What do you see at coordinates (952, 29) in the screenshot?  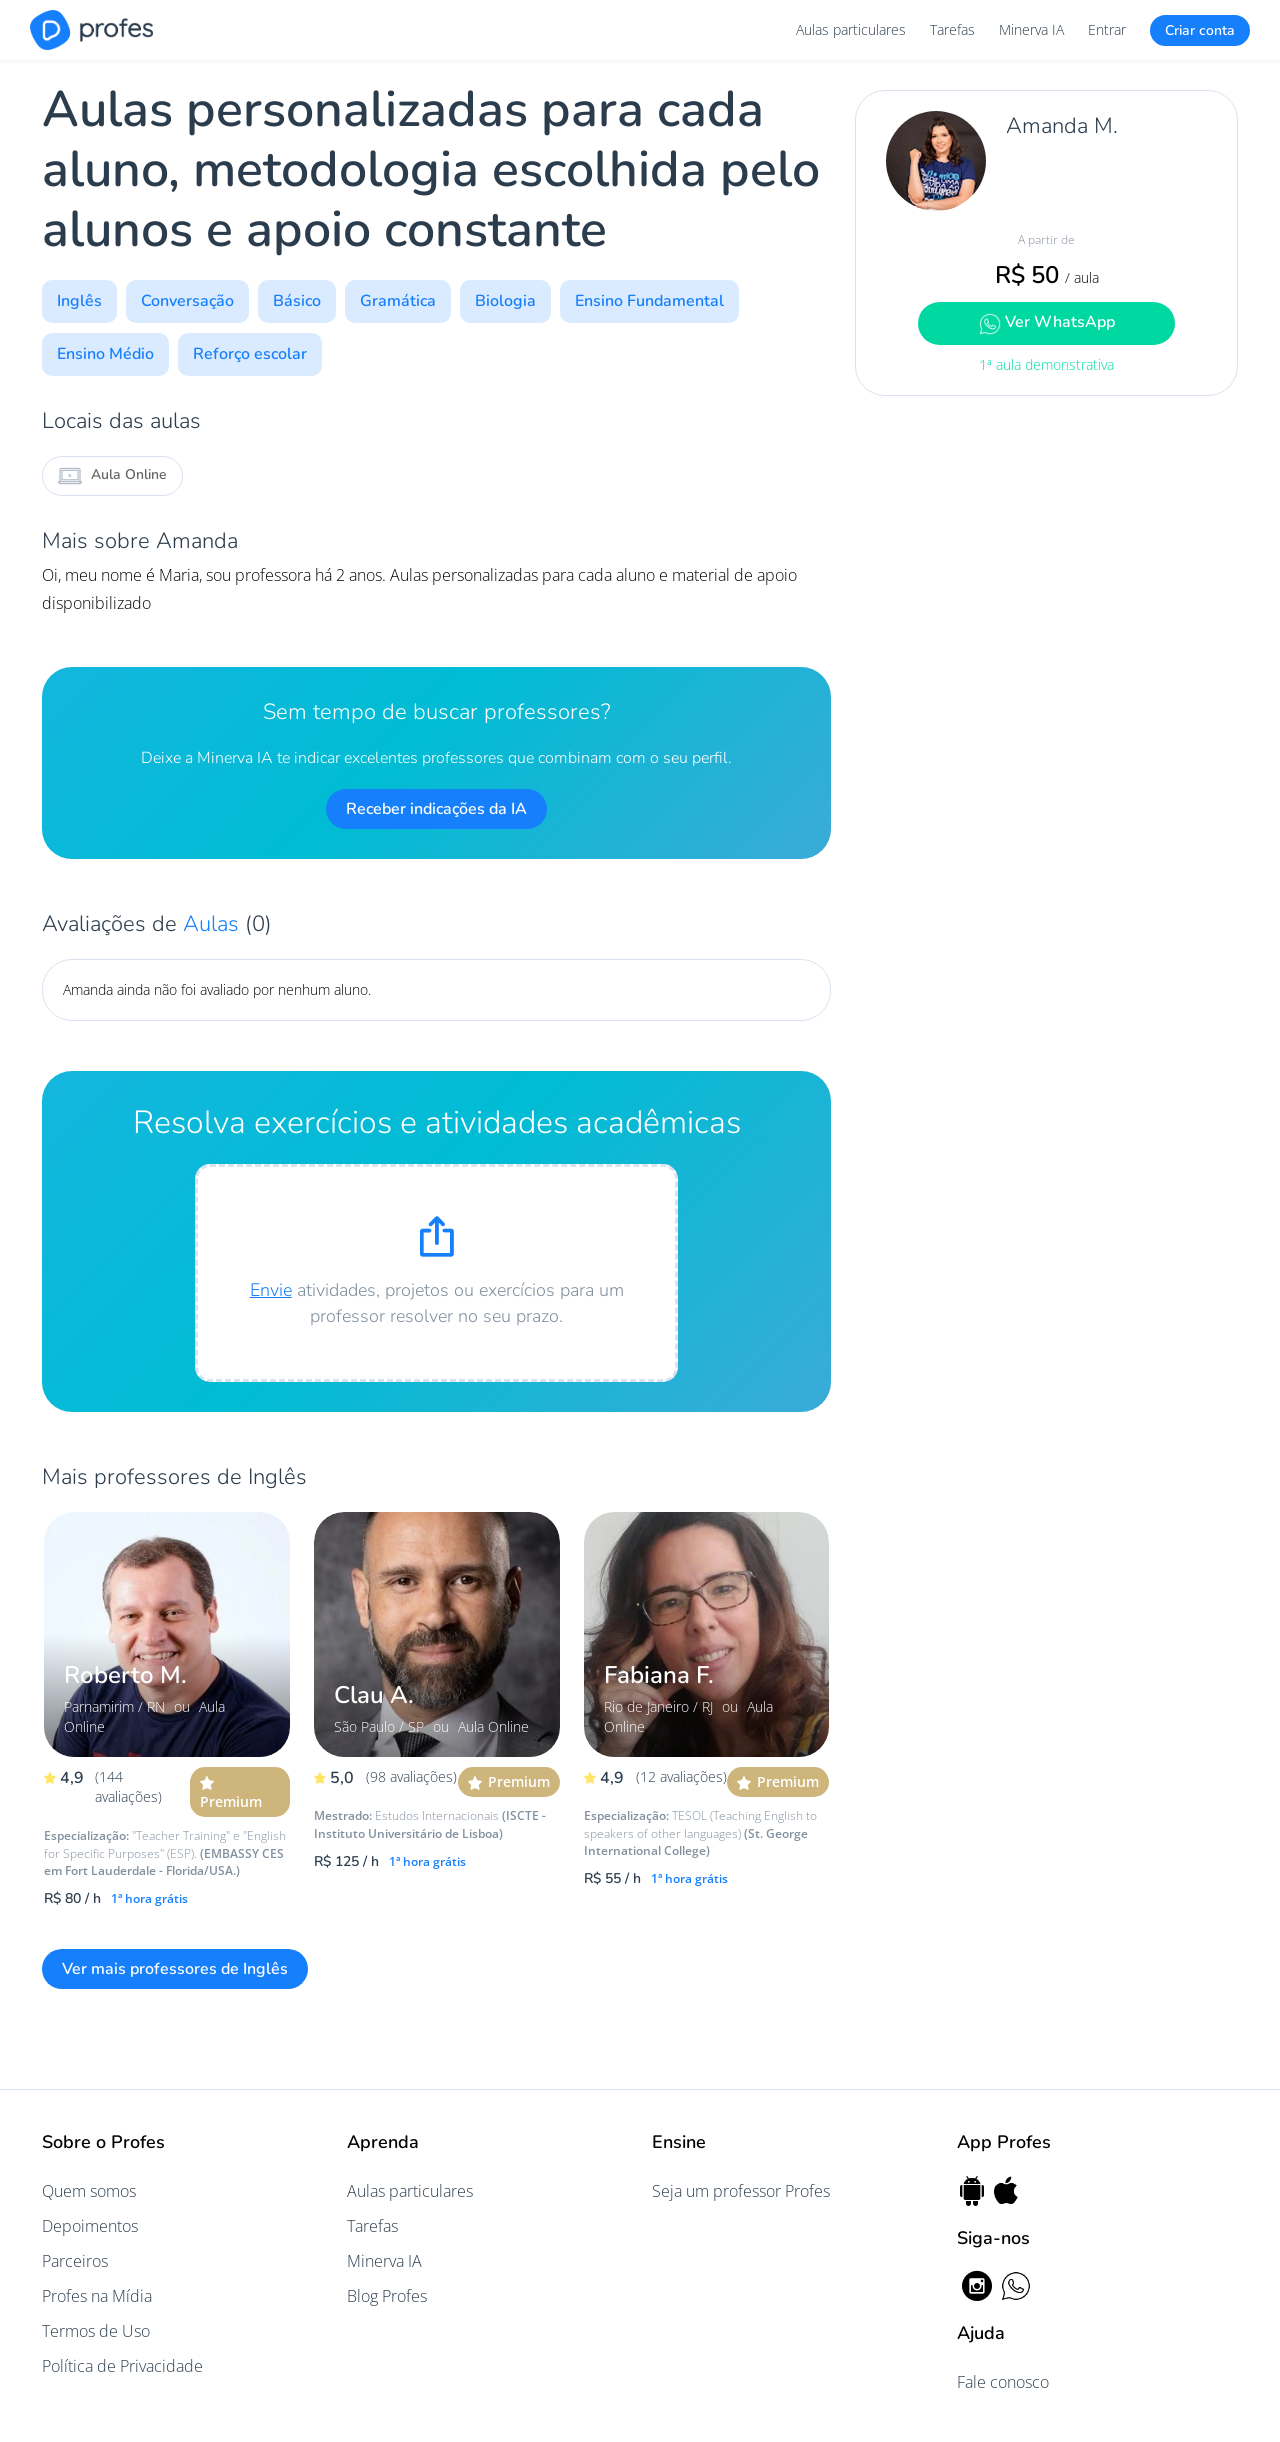 I see `Tarefas` at bounding box center [952, 29].